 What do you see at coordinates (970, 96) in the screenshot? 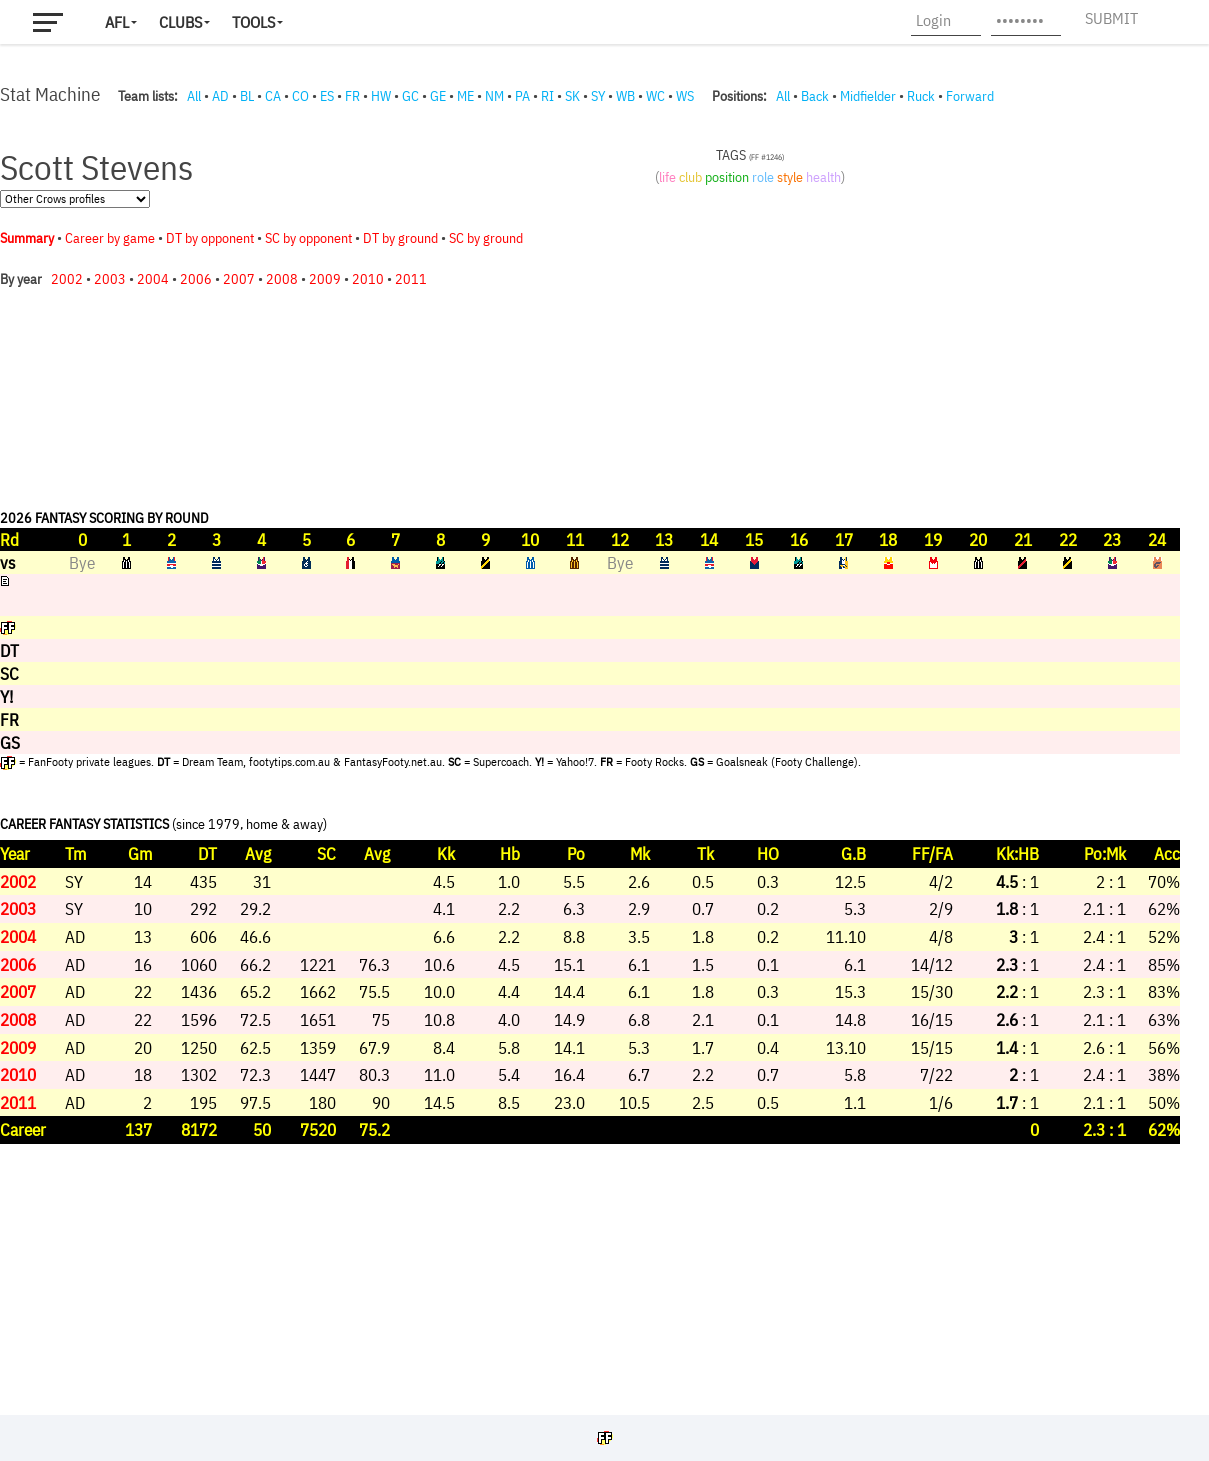
I see `Forward` at bounding box center [970, 96].